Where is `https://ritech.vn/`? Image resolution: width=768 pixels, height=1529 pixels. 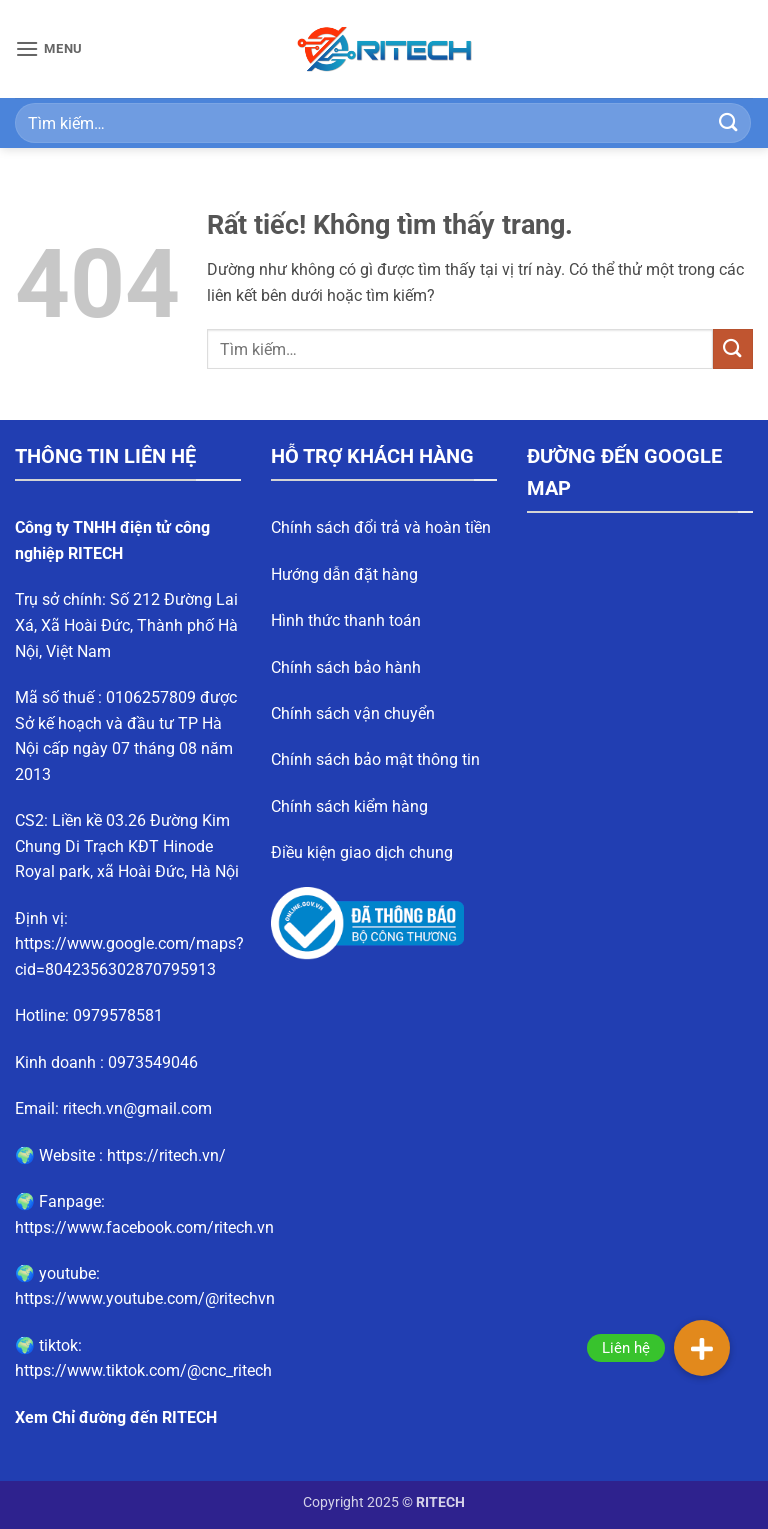 https://ritech.vn/ is located at coordinates (166, 1155).